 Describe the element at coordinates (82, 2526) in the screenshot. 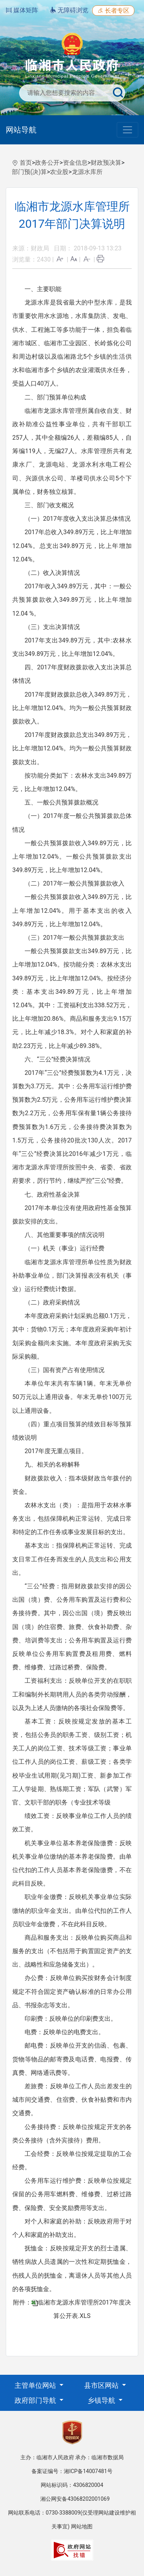

I see `网站地图` at that location.